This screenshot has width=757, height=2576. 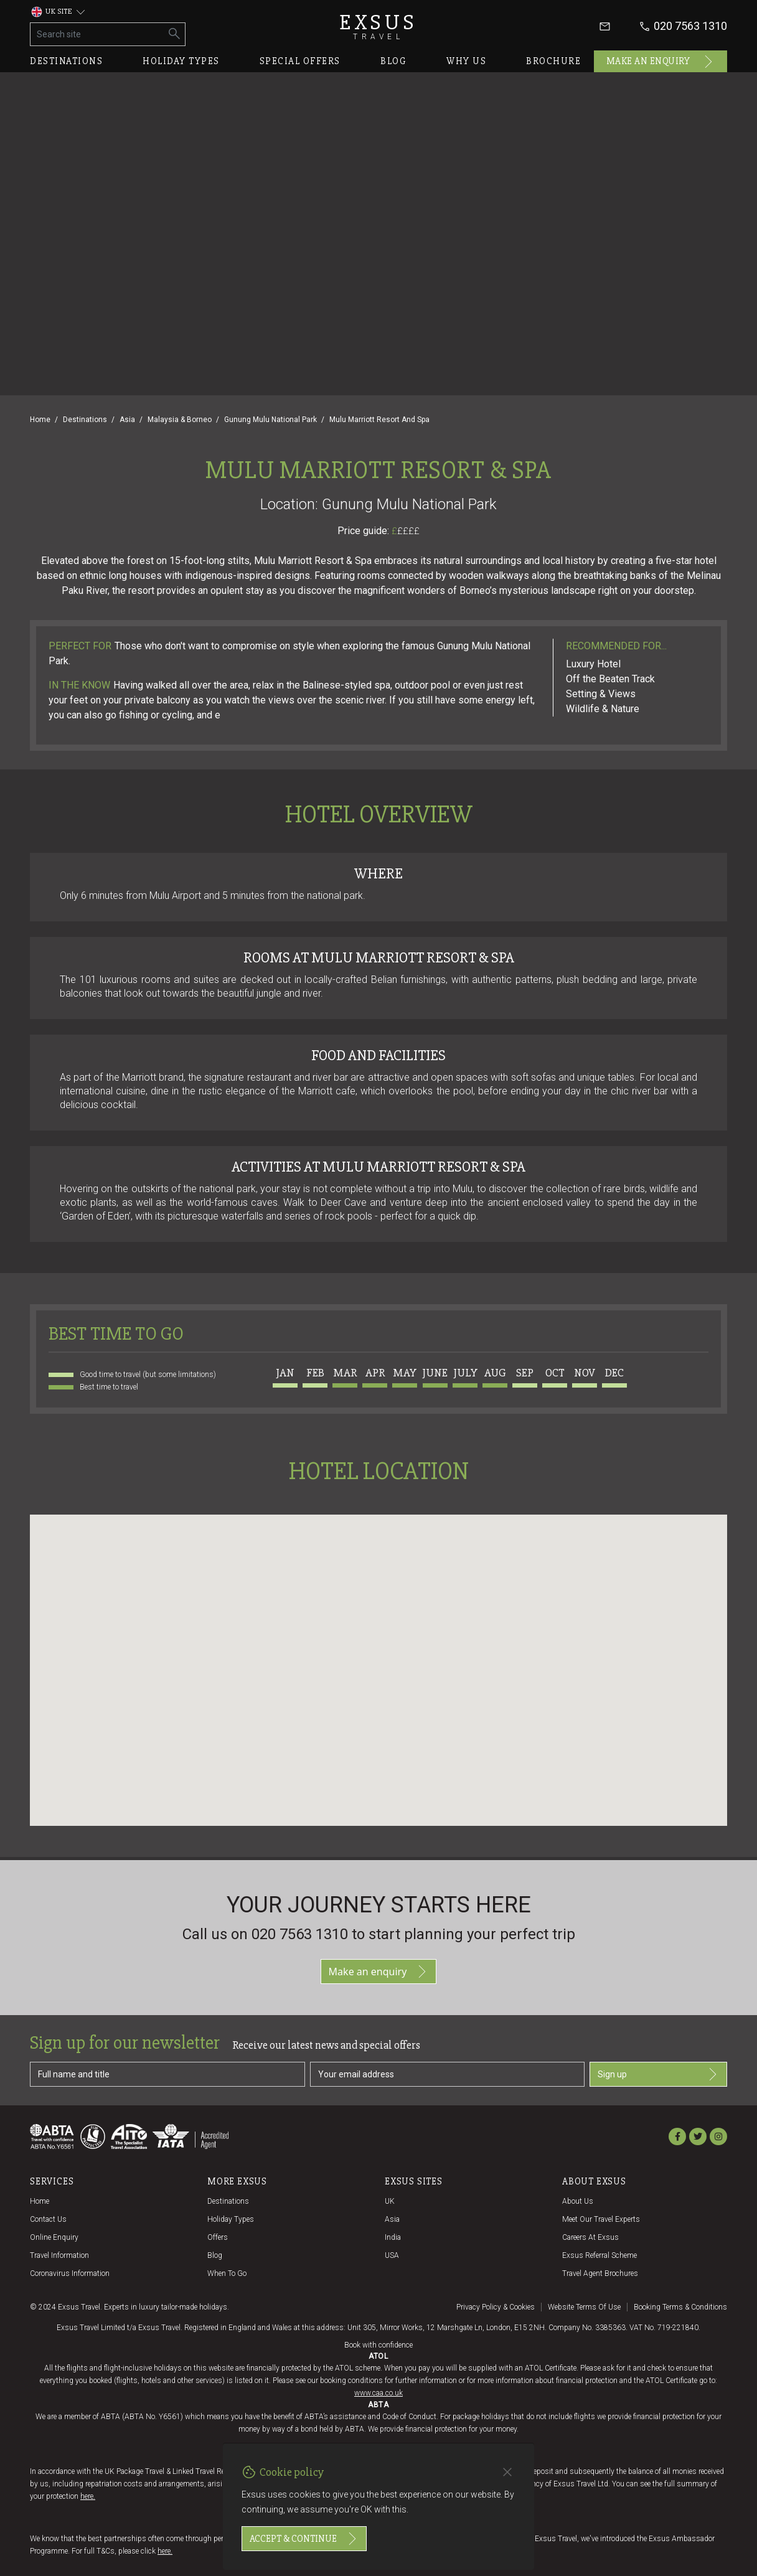 I want to click on When to go, so click(x=227, y=2273).